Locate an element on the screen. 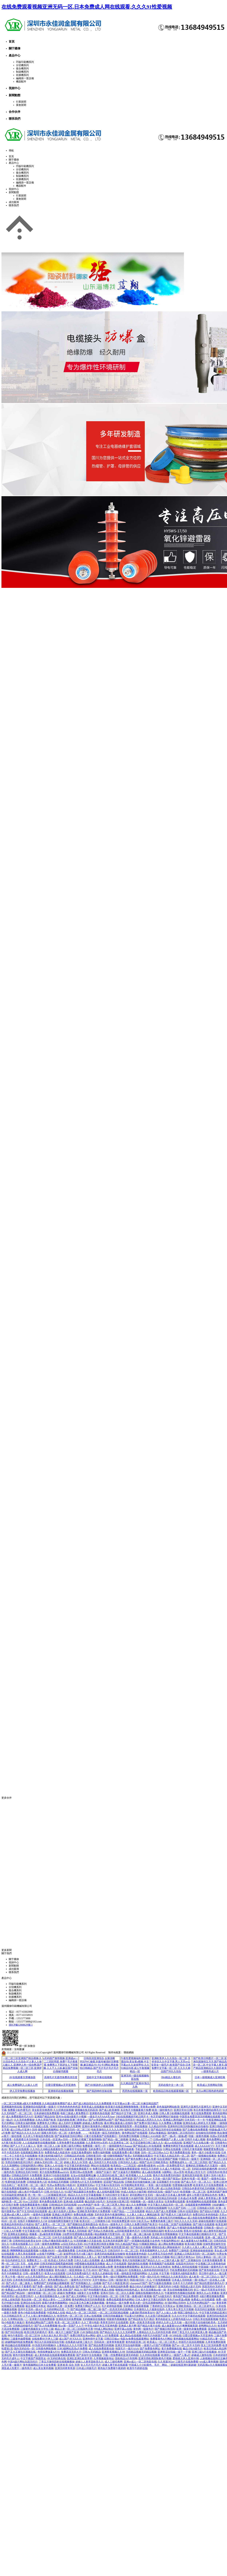  能看色的视频网站 is located at coordinates (48, 2129).